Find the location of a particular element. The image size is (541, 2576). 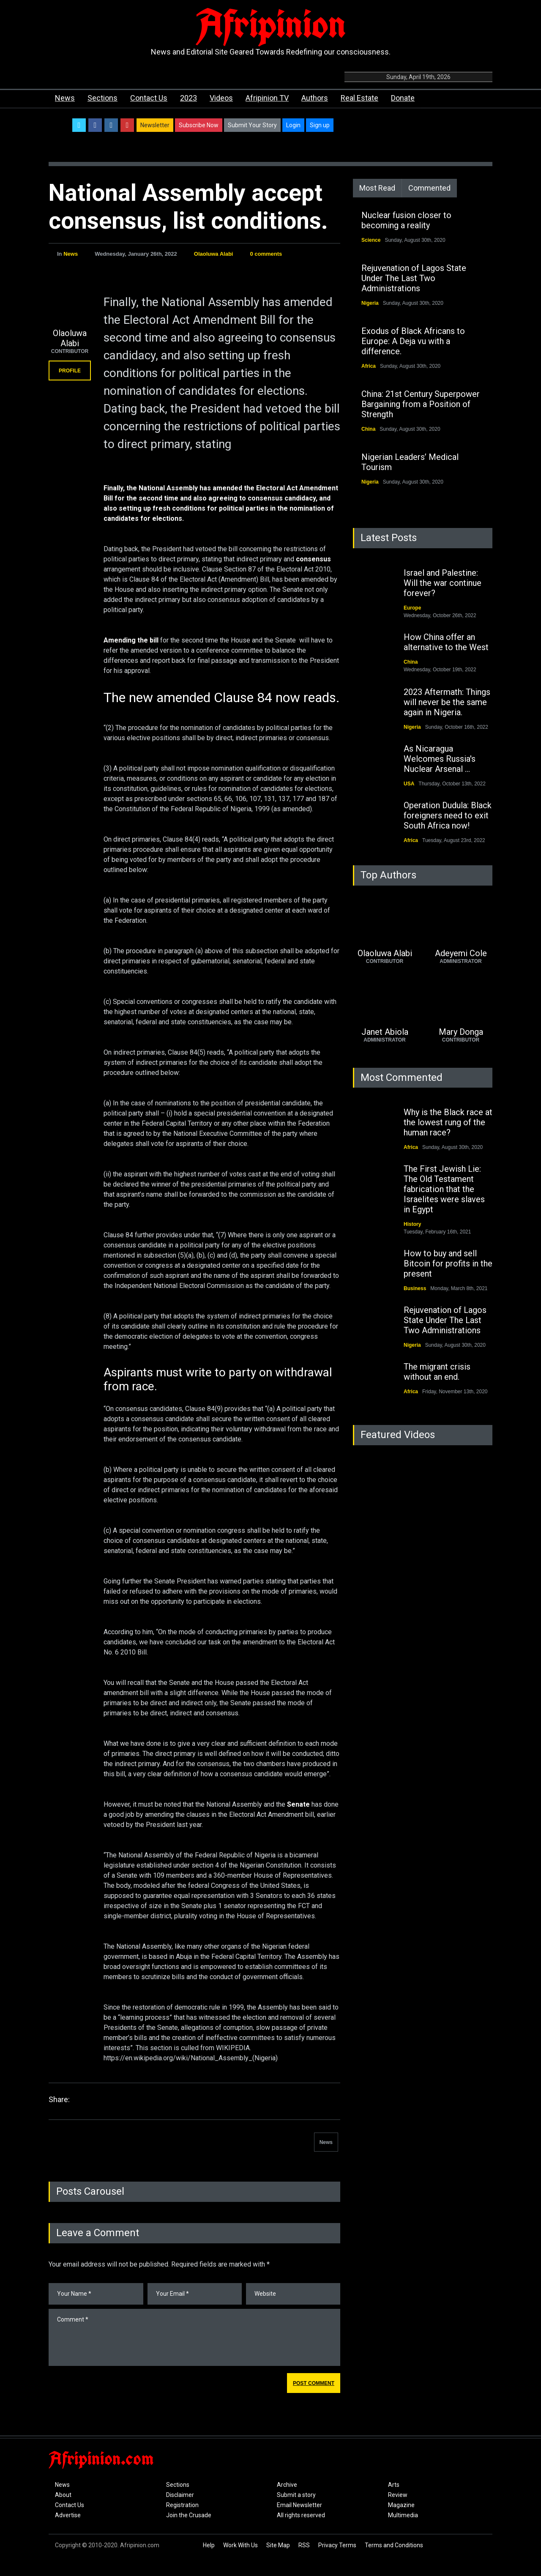

Donate is located at coordinates (403, 97).